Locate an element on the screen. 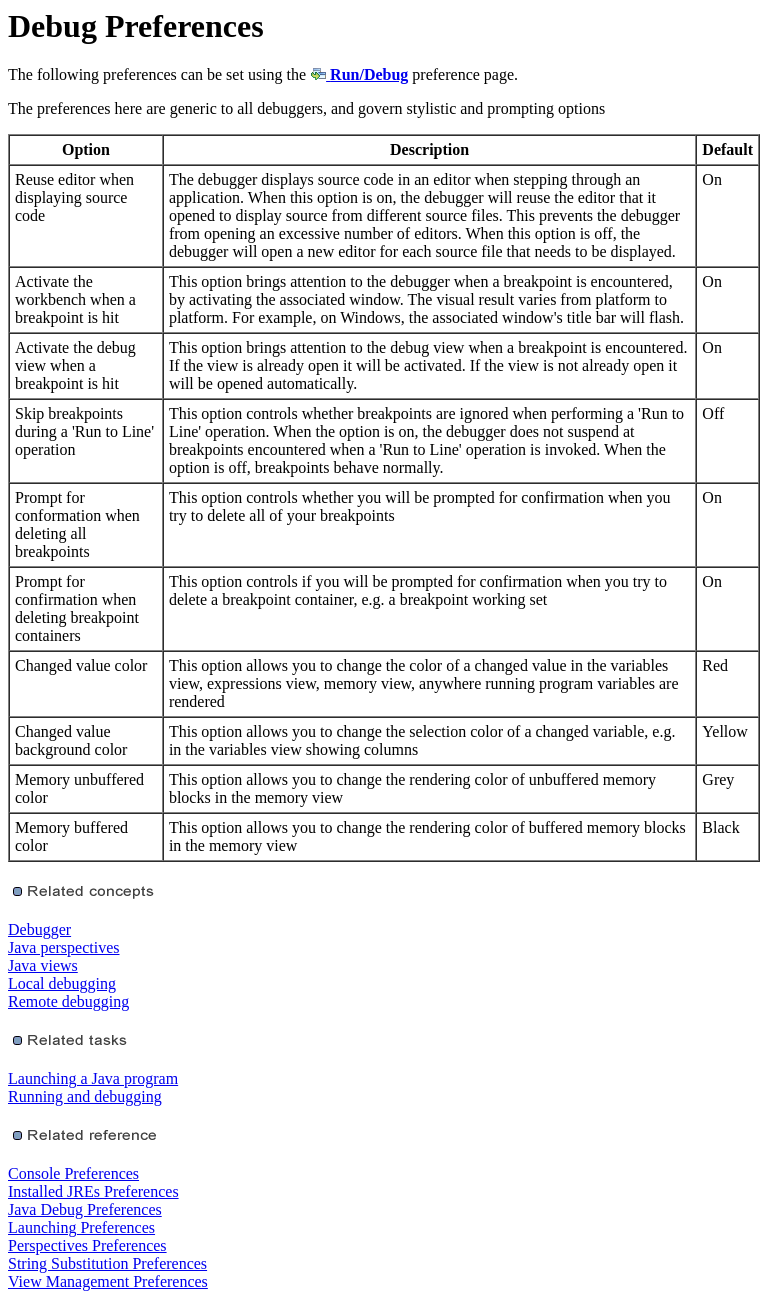 Image resolution: width=768 pixels, height=1307 pixels. Debugger is located at coordinates (39, 929).